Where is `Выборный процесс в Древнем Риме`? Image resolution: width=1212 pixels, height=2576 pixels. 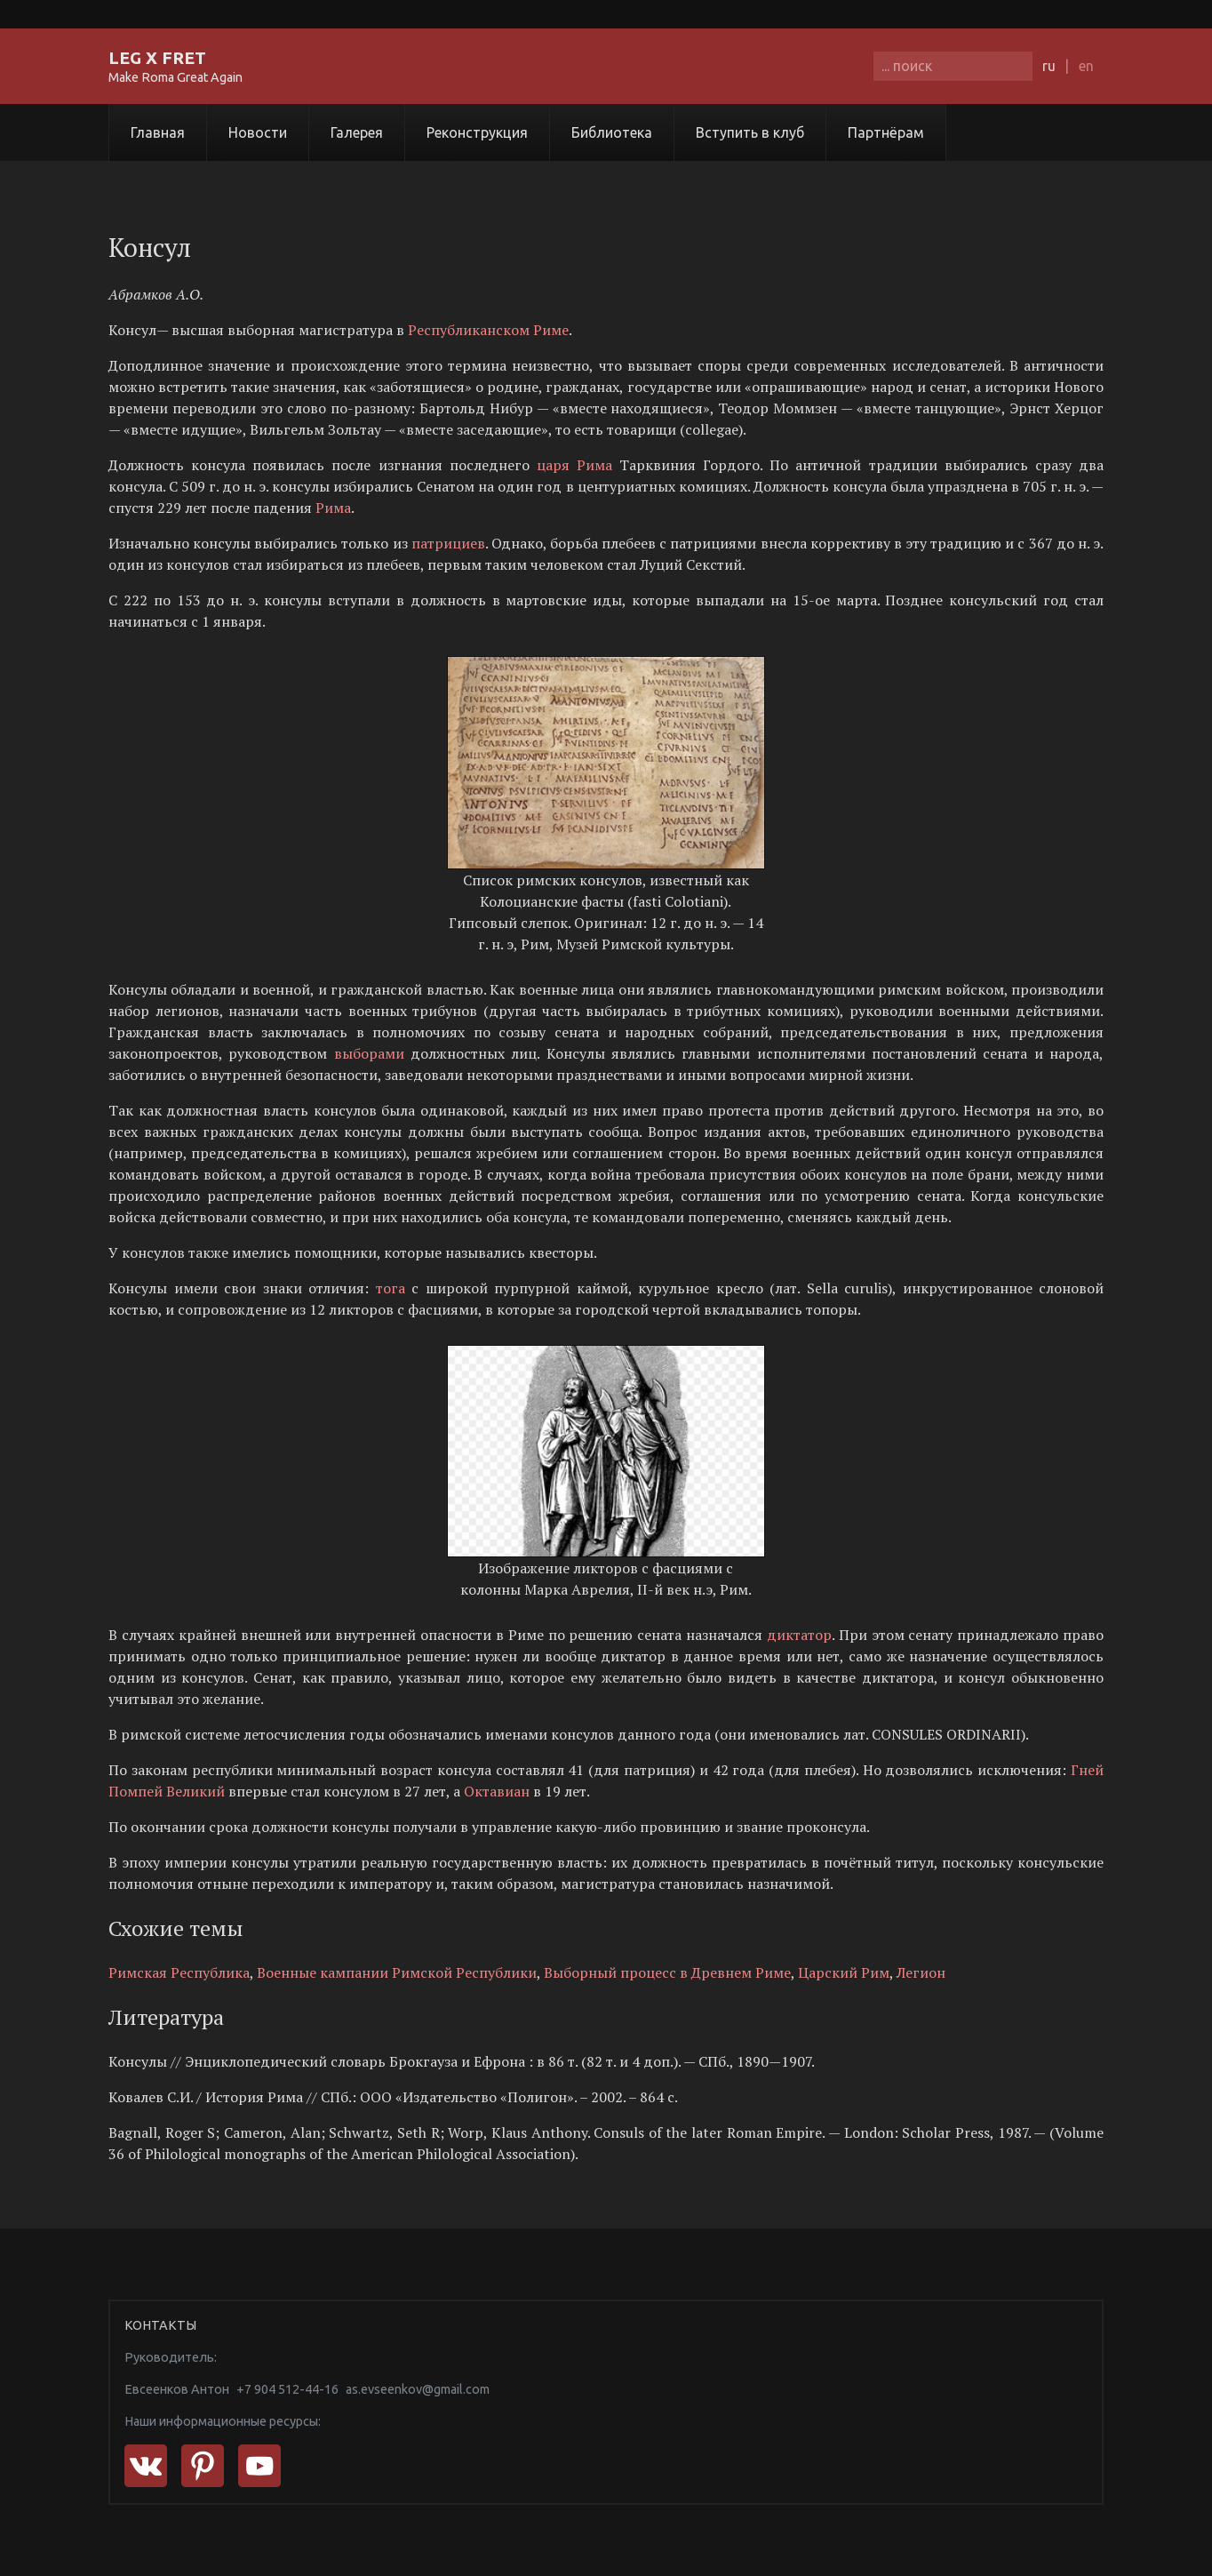 Выборный процесс в Древнем Риме is located at coordinates (667, 1972).